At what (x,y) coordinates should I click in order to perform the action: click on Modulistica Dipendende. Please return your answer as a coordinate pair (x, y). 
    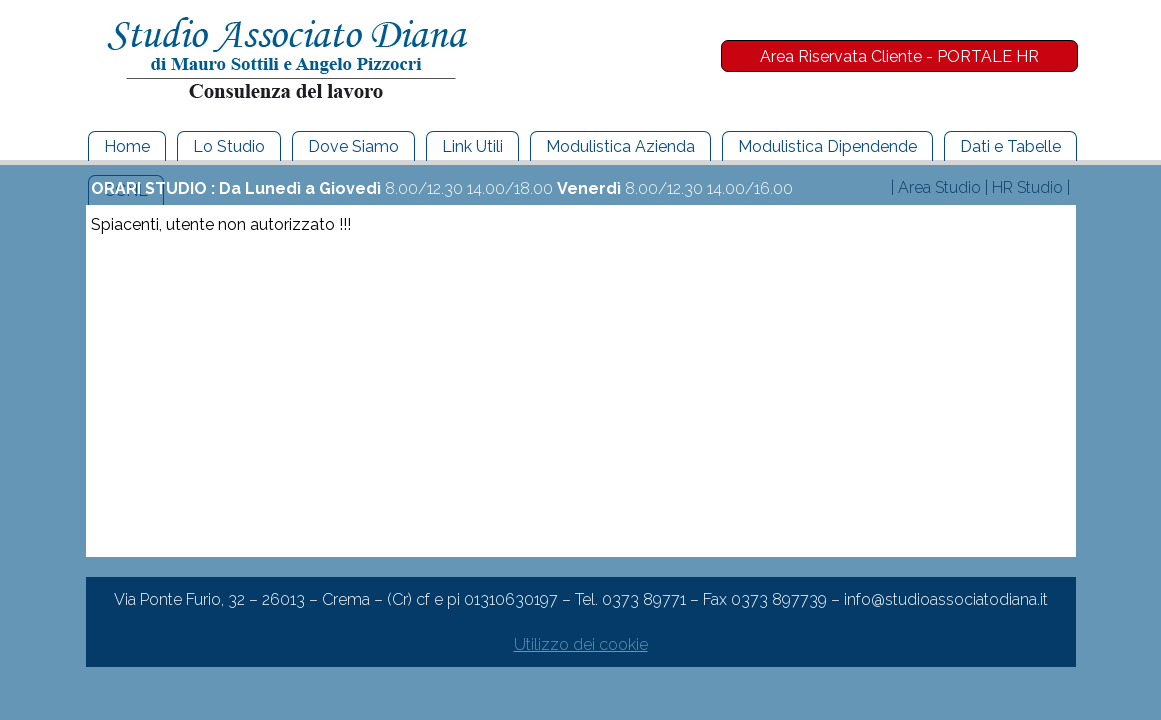
    Looking at the image, I should click on (827, 146).